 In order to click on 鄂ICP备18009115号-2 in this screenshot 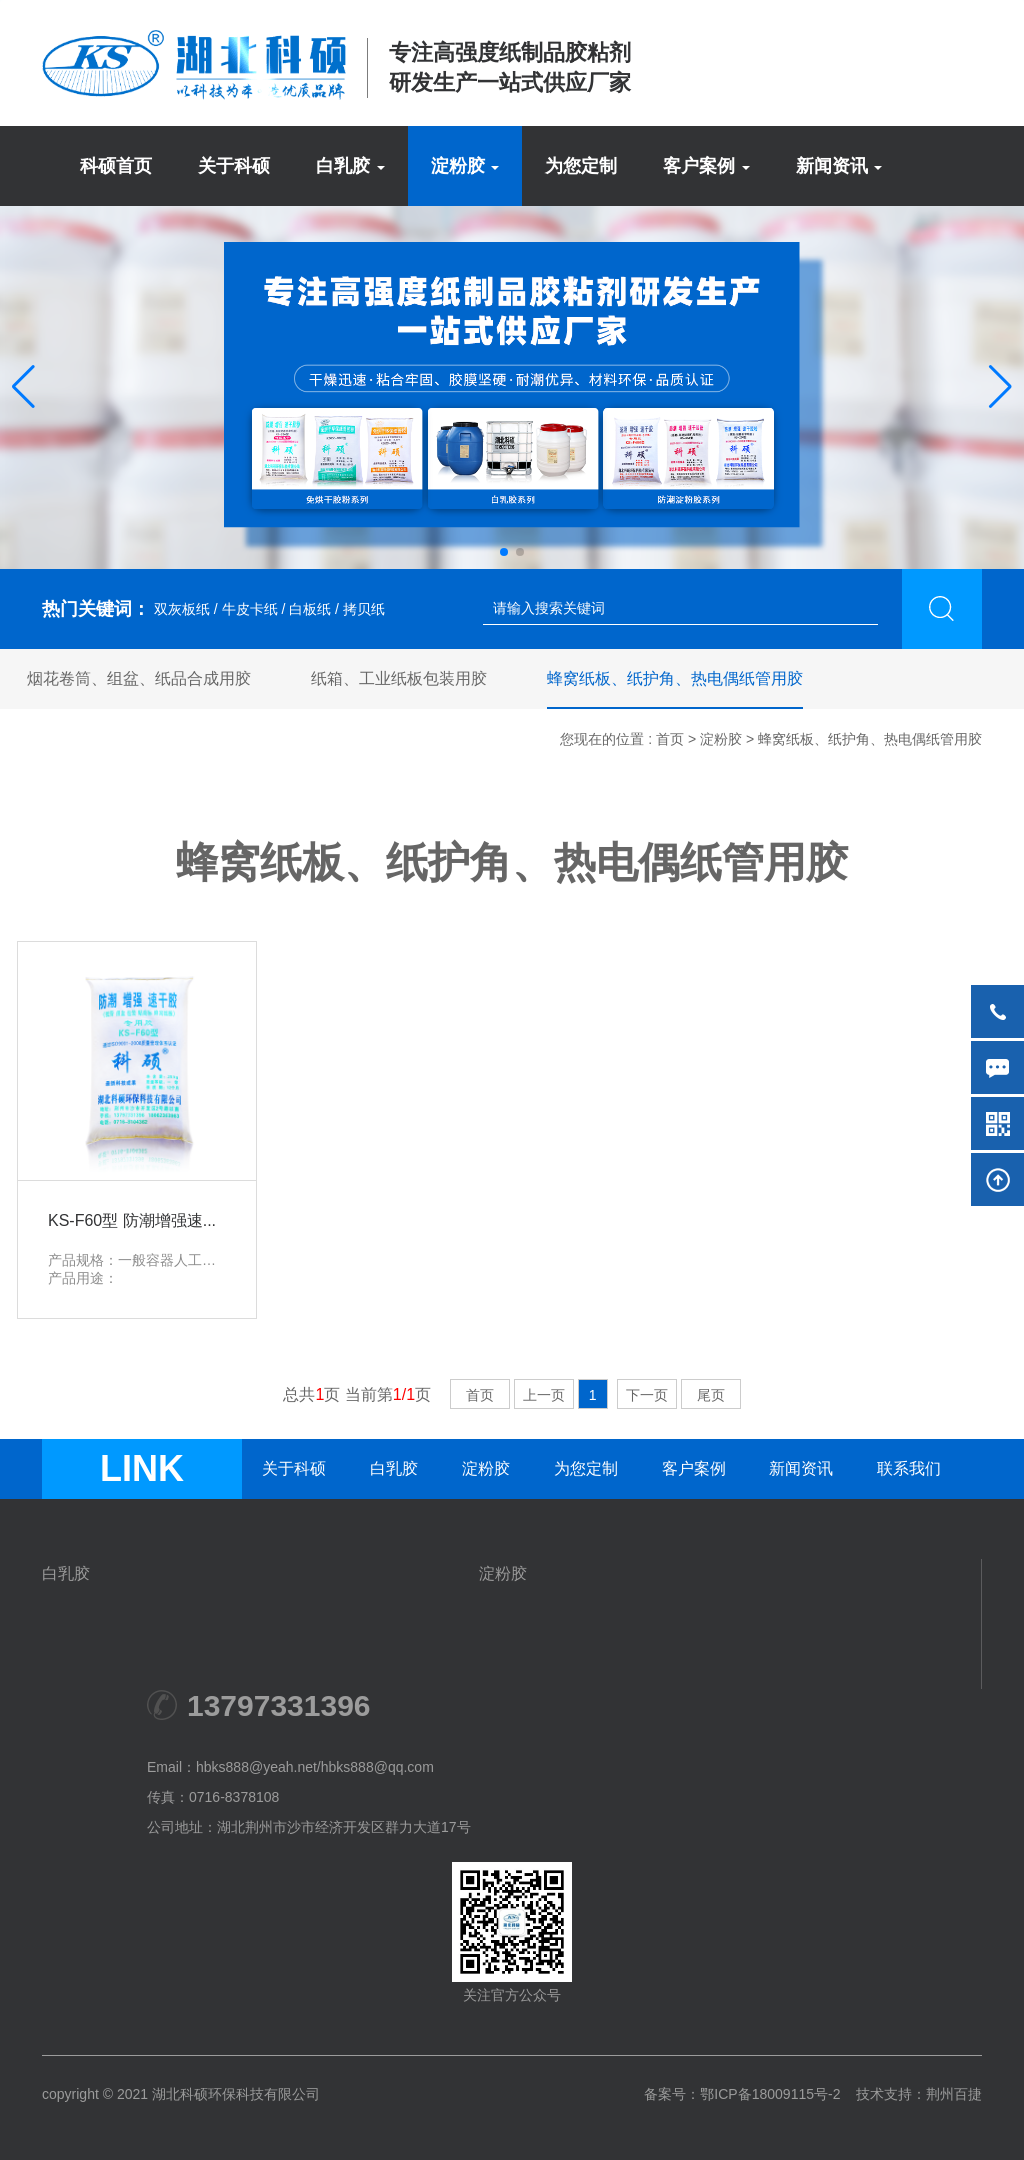, I will do `click(770, 2094)`.